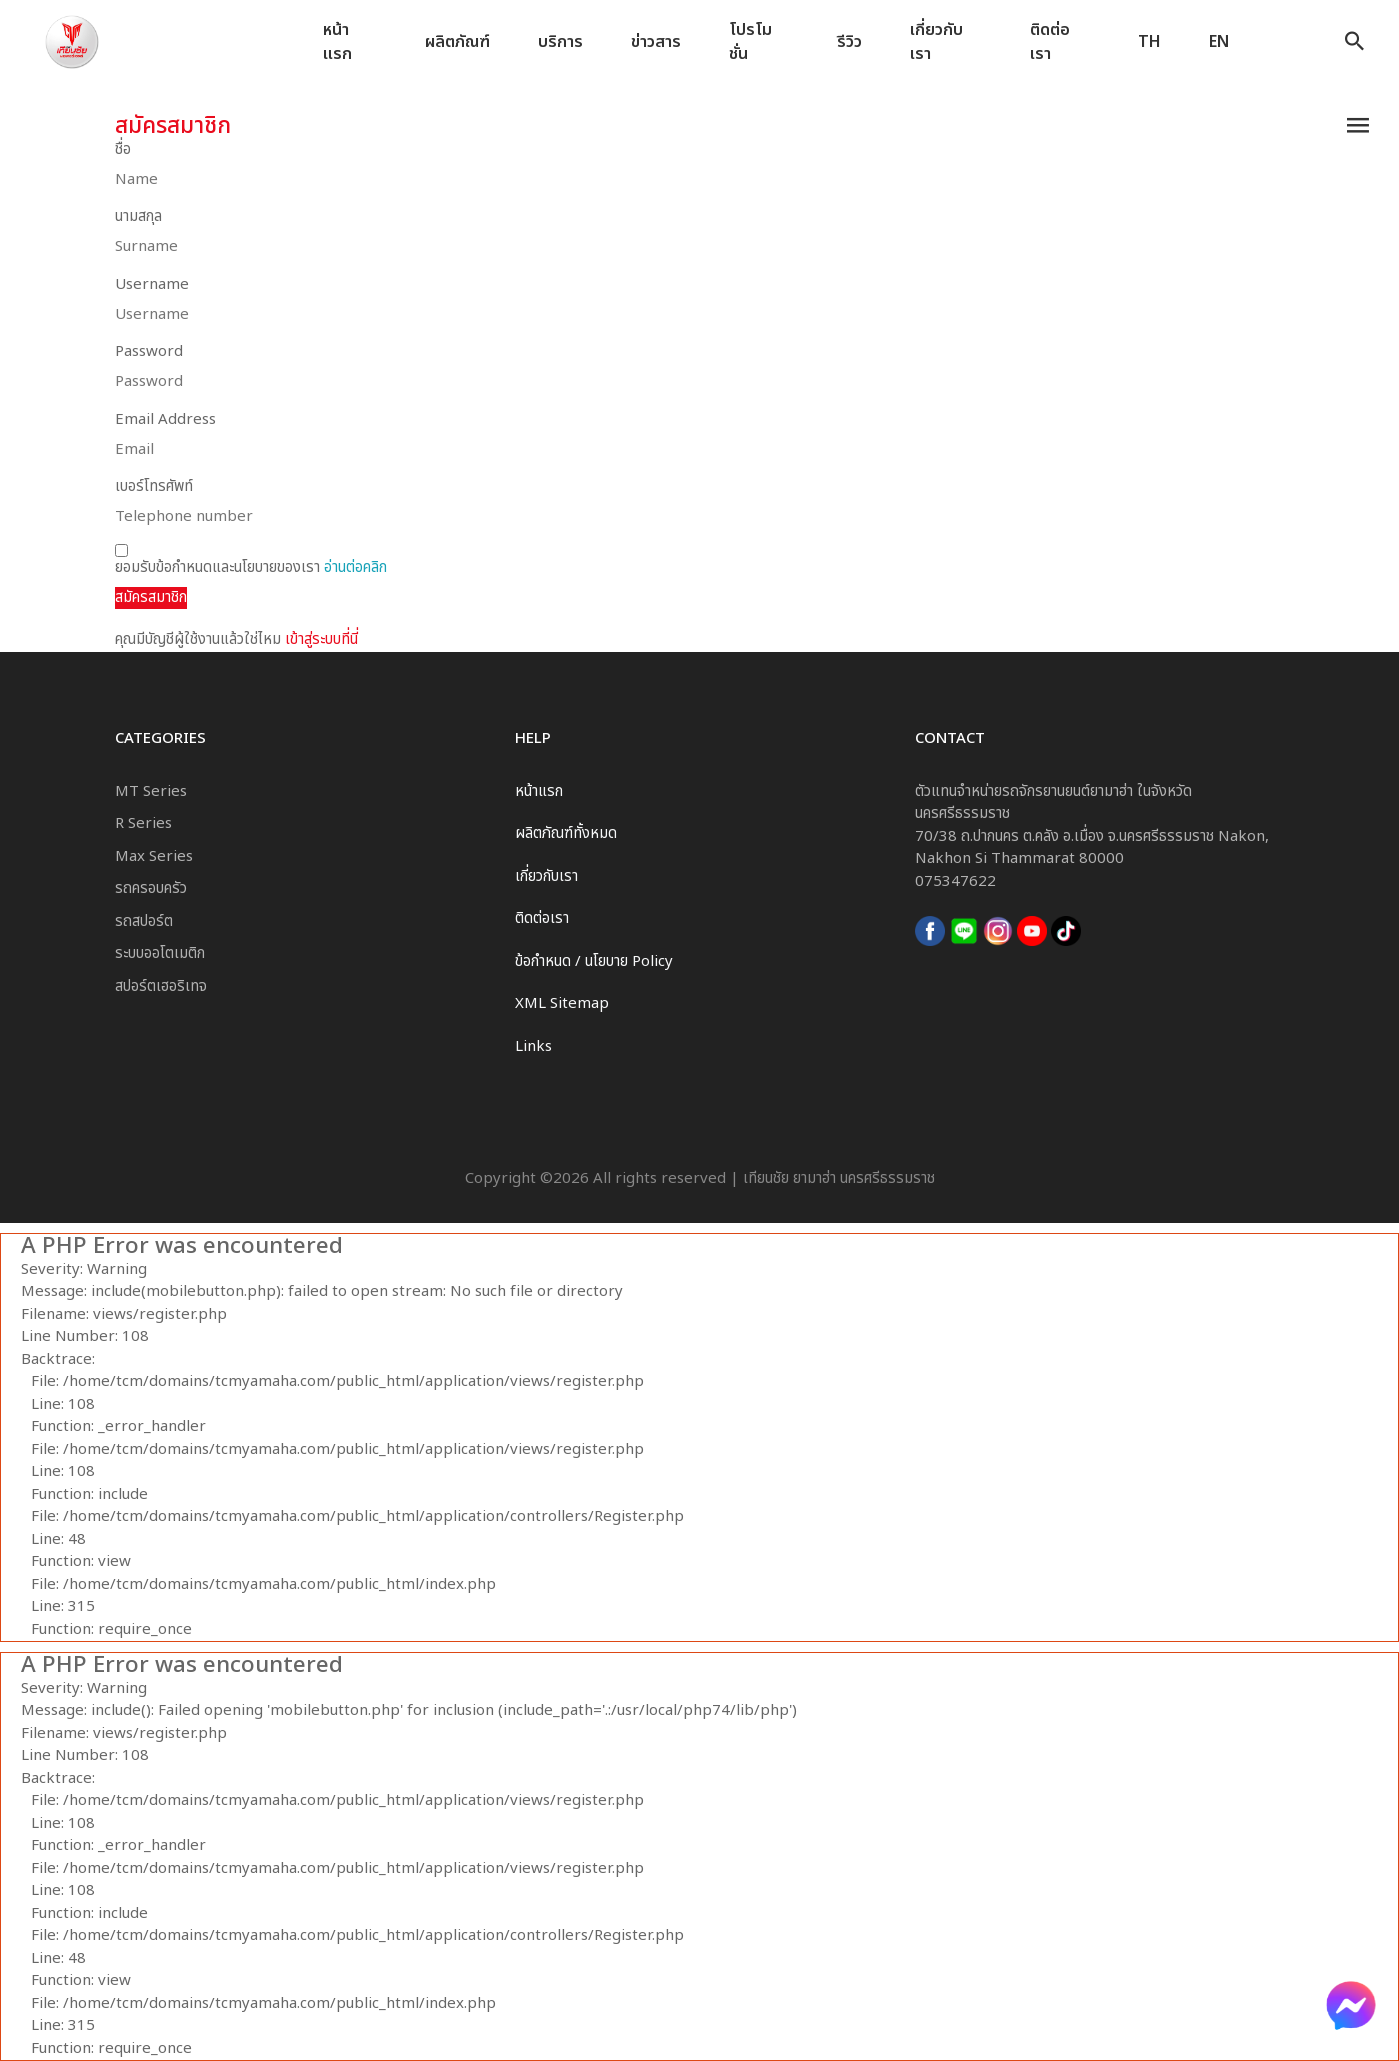 Image resolution: width=1399 pixels, height=2061 pixels. I want to click on Email Address, so click(165, 420).